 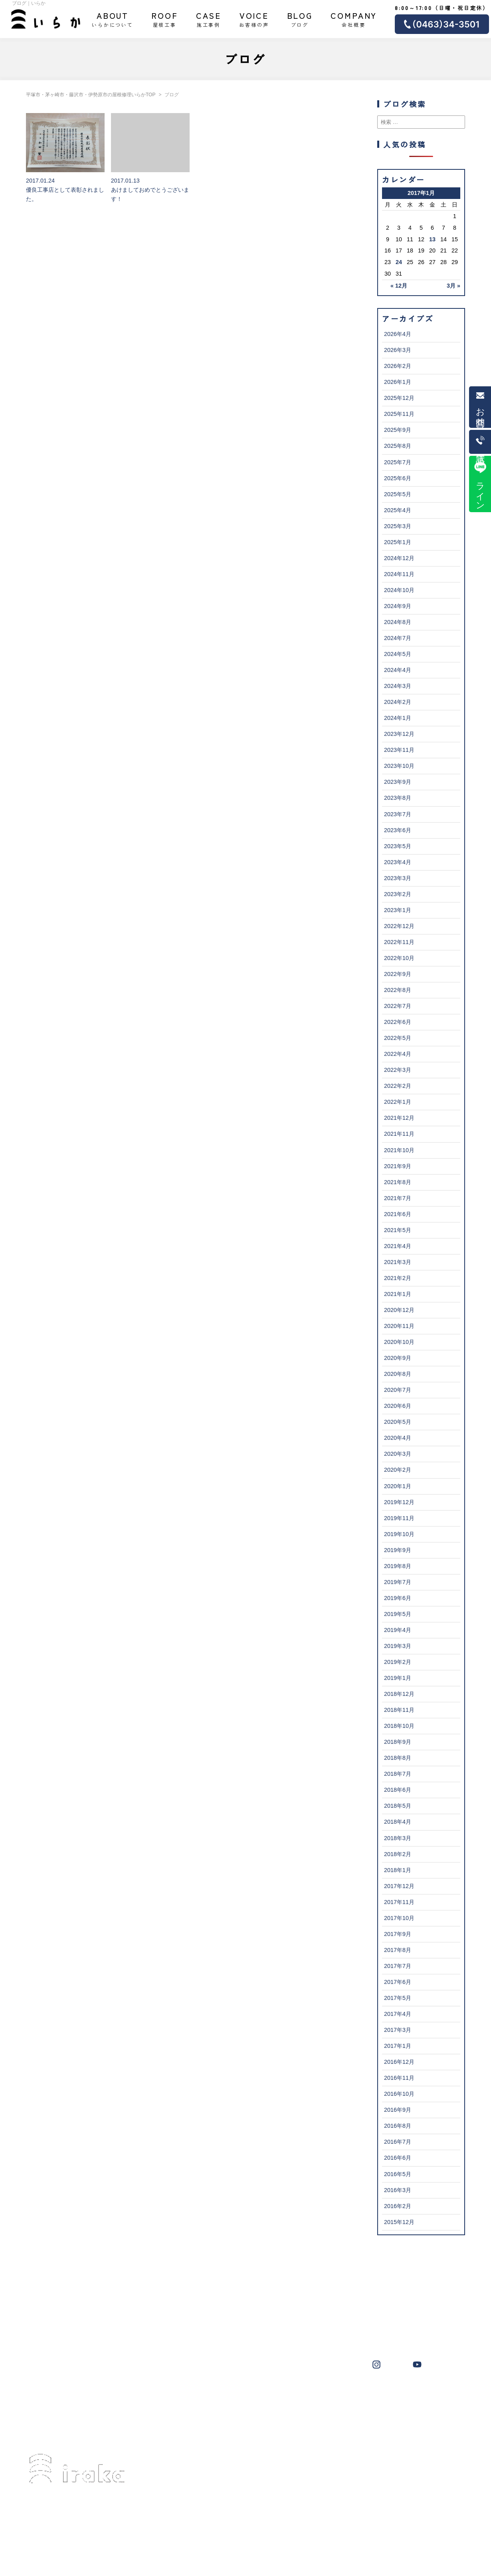 I want to click on 2025年4月, so click(x=397, y=510).